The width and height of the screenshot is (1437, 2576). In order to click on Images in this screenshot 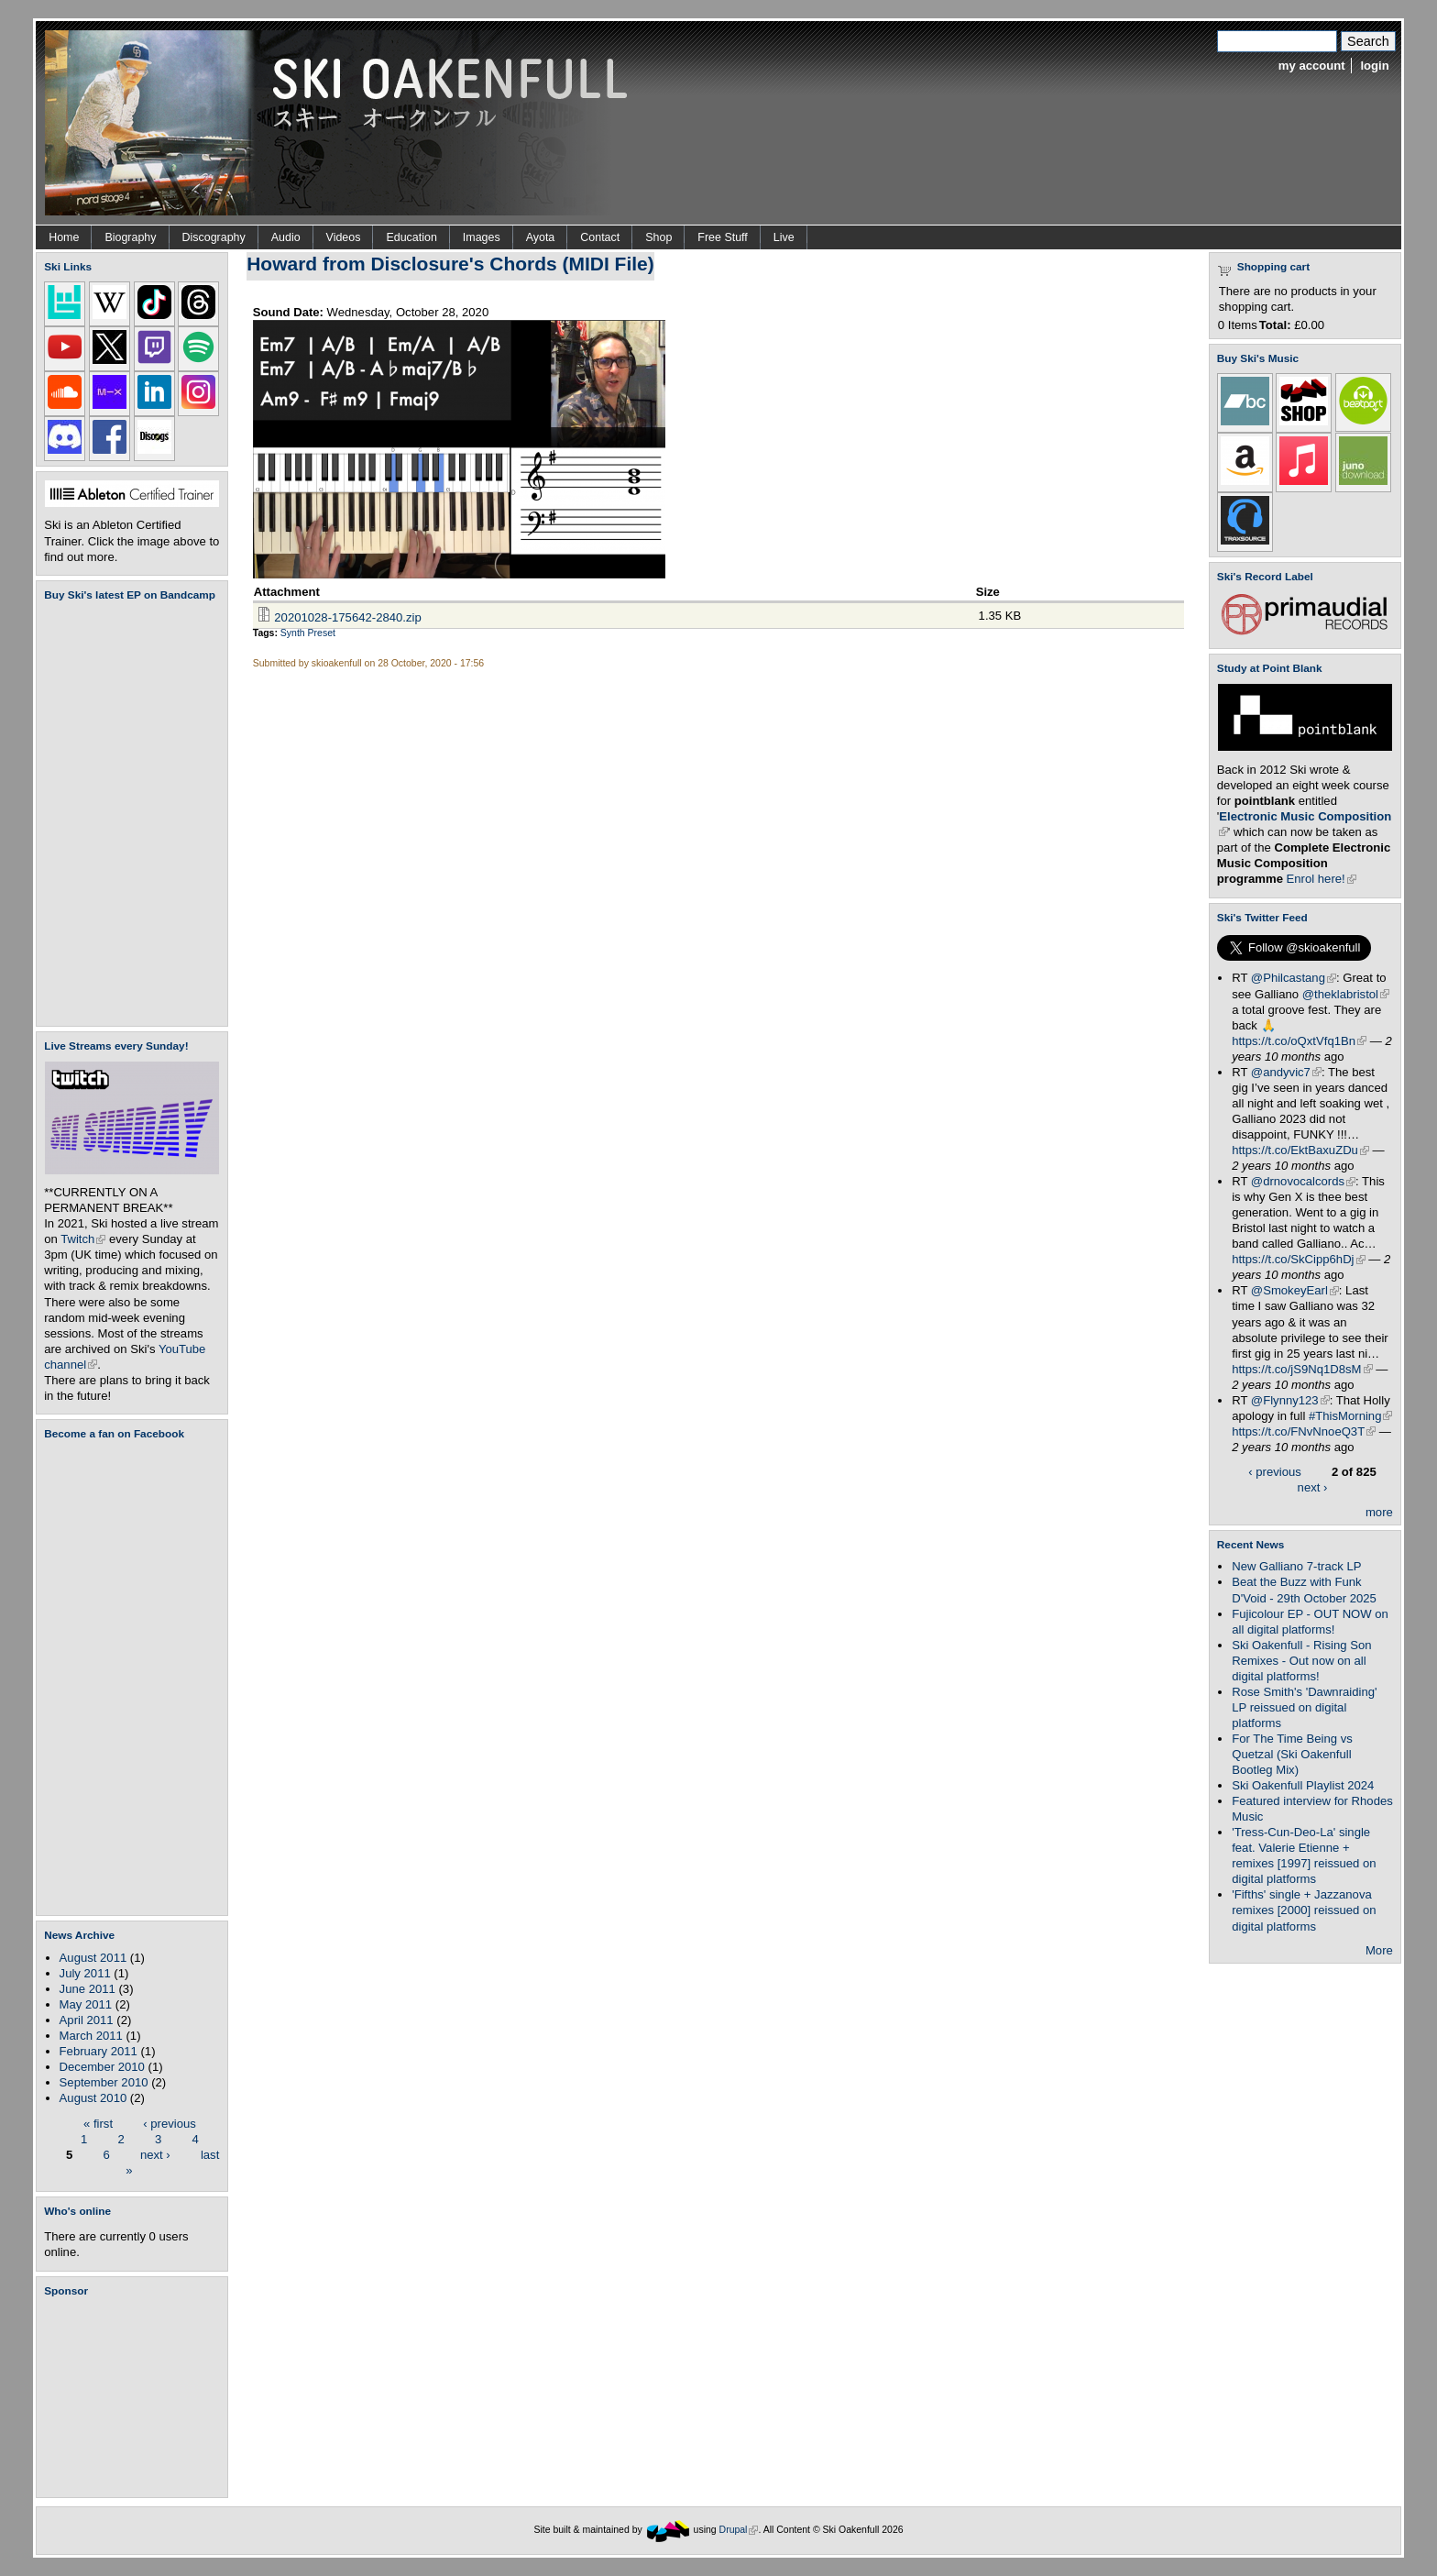, I will do `click(481, 237)`.